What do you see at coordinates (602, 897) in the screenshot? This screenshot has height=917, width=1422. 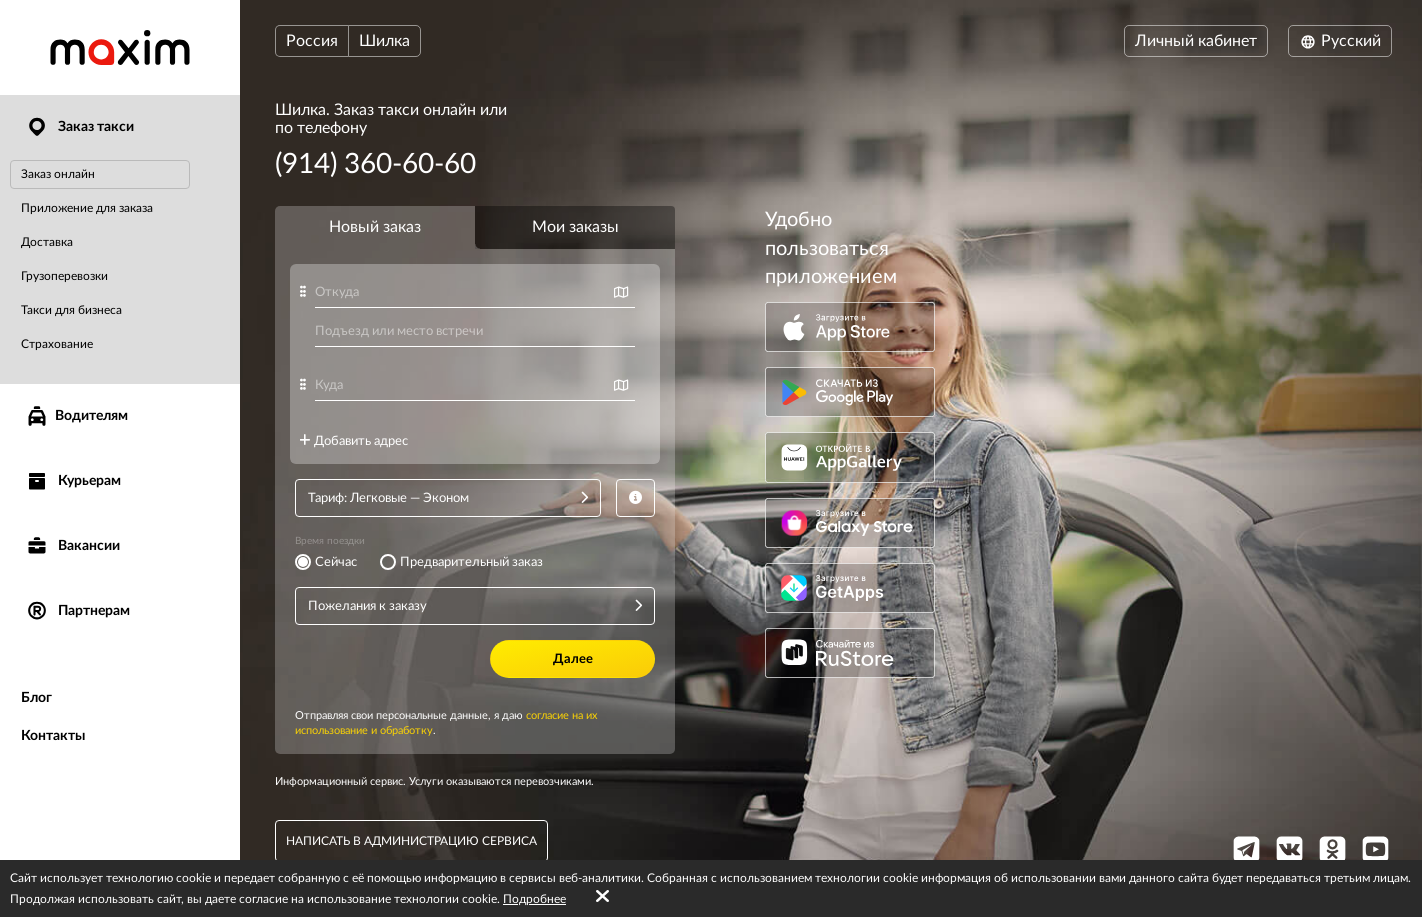 I see `[Accept cookies]` at bounding box center [602, 897].